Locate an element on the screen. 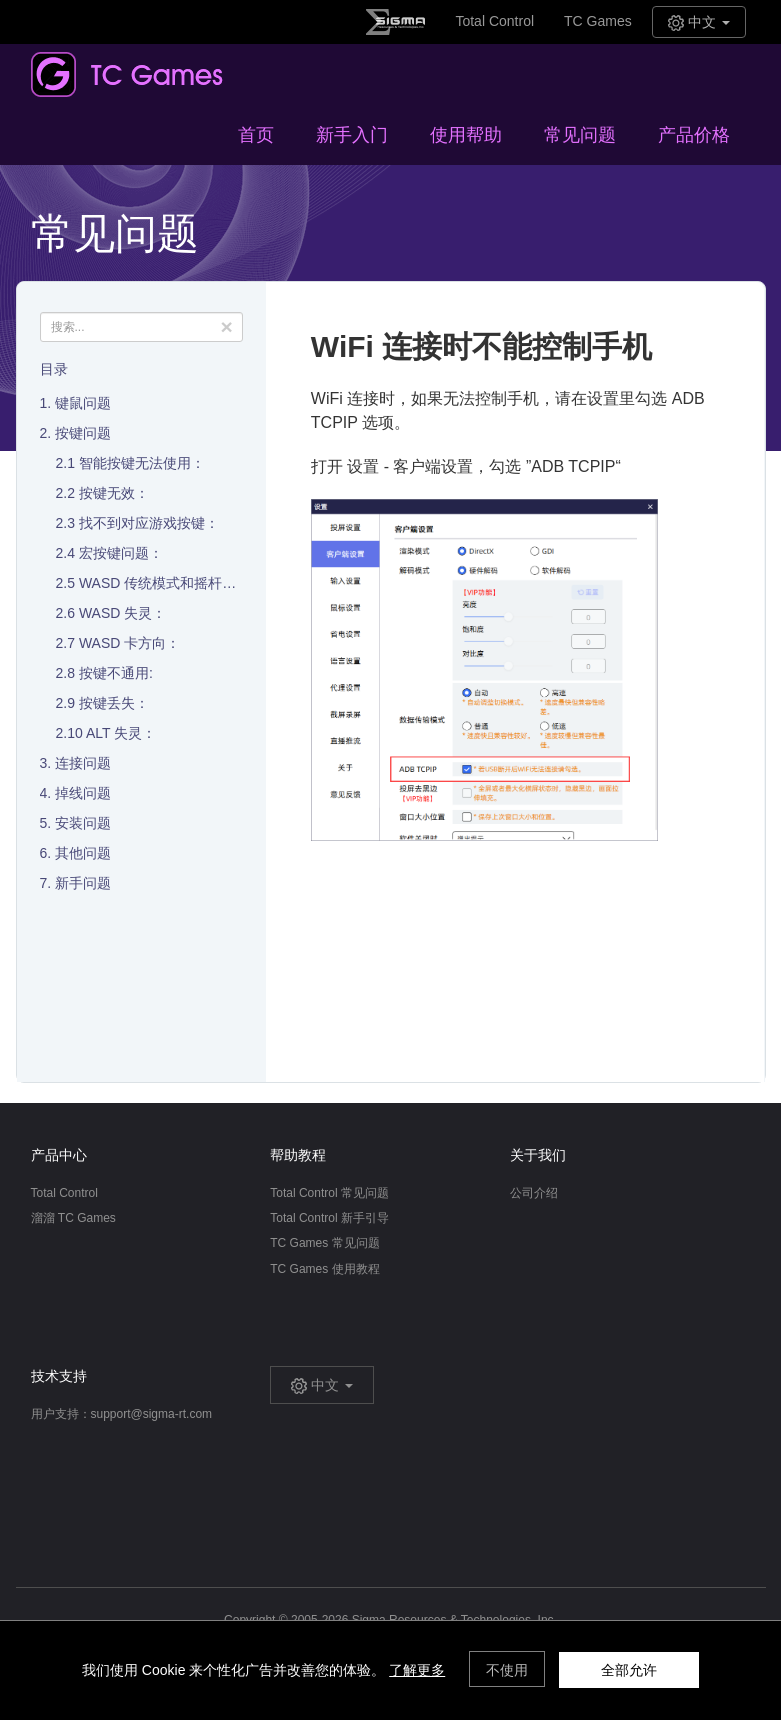  按键问题 is located at coordinates (83, 433).